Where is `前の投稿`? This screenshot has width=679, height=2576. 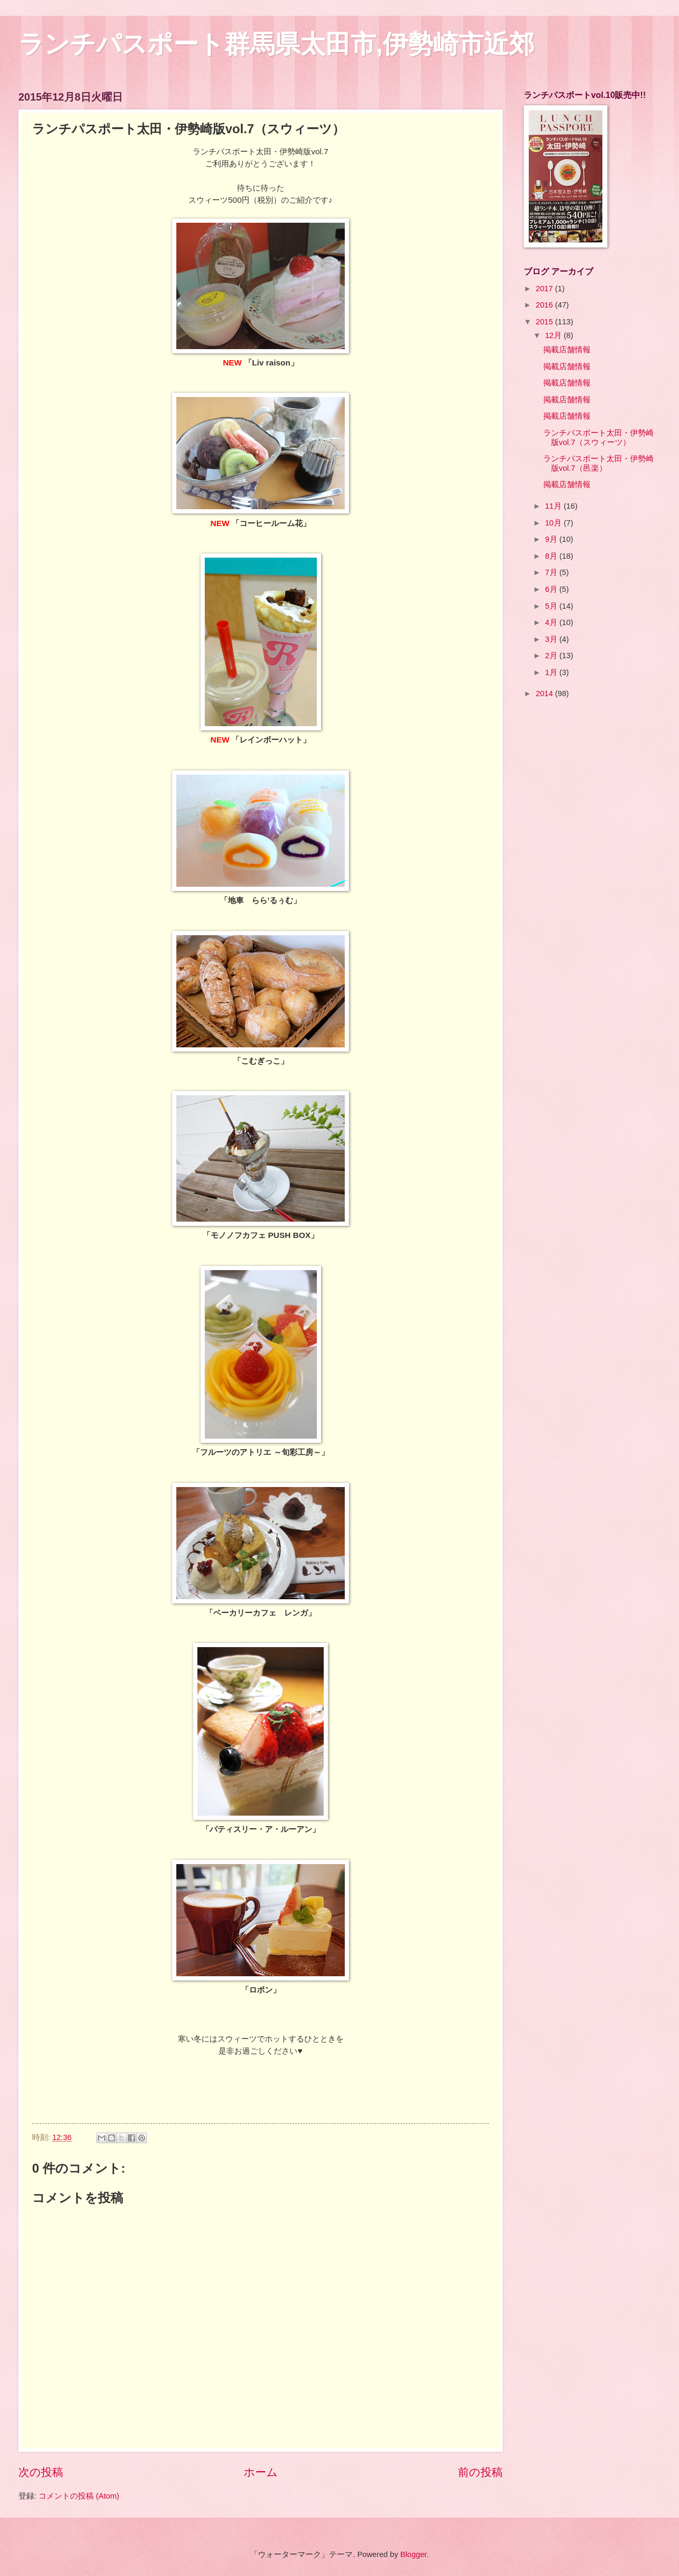
前の投稿 is located at coordinates (480, 2472).